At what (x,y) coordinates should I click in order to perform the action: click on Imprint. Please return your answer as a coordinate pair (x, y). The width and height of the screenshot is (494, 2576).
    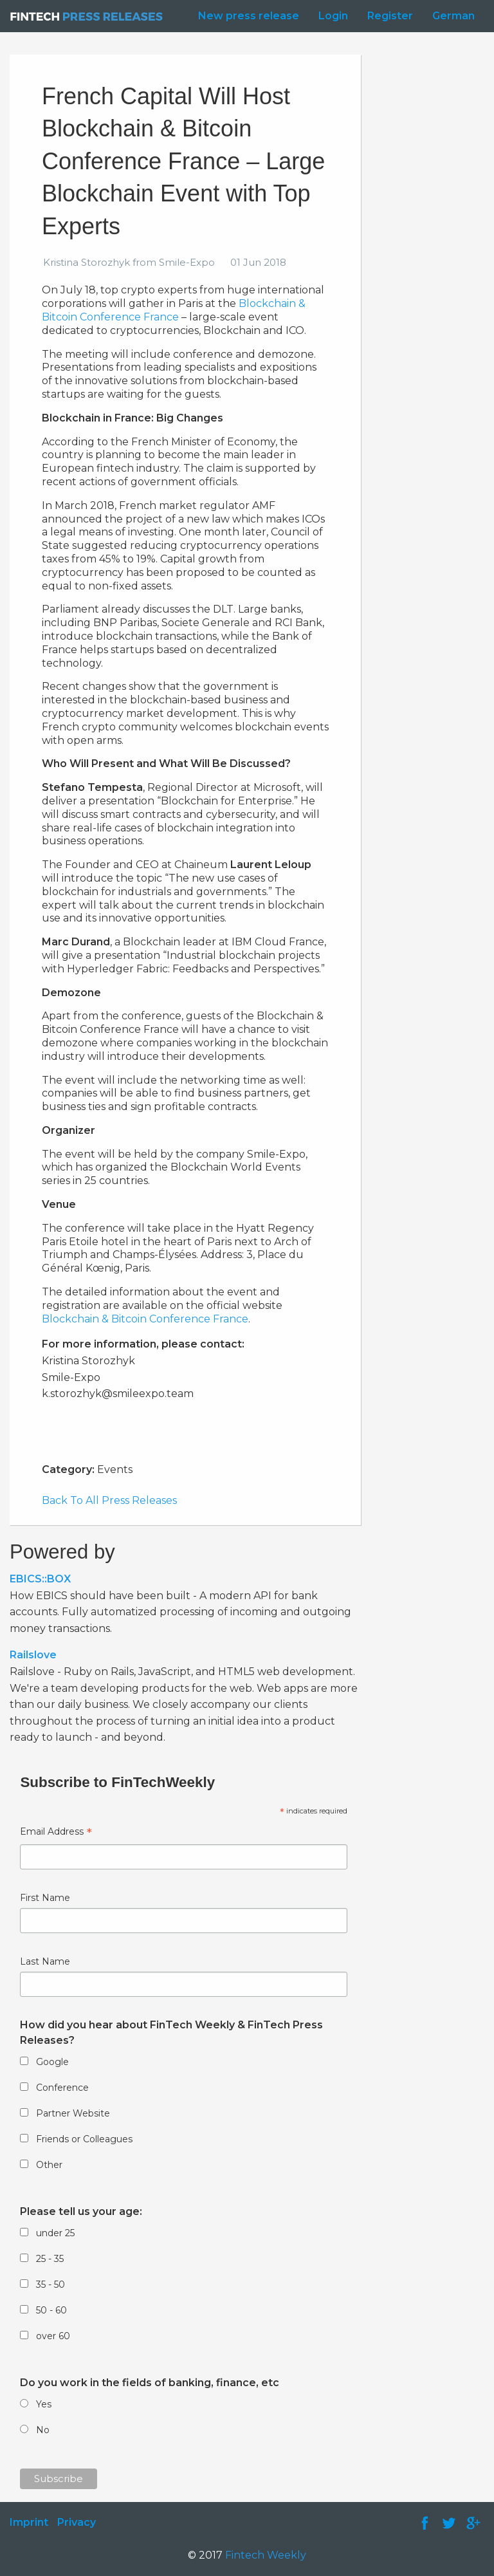
    Looking at the image, I should click on (29, 2522).